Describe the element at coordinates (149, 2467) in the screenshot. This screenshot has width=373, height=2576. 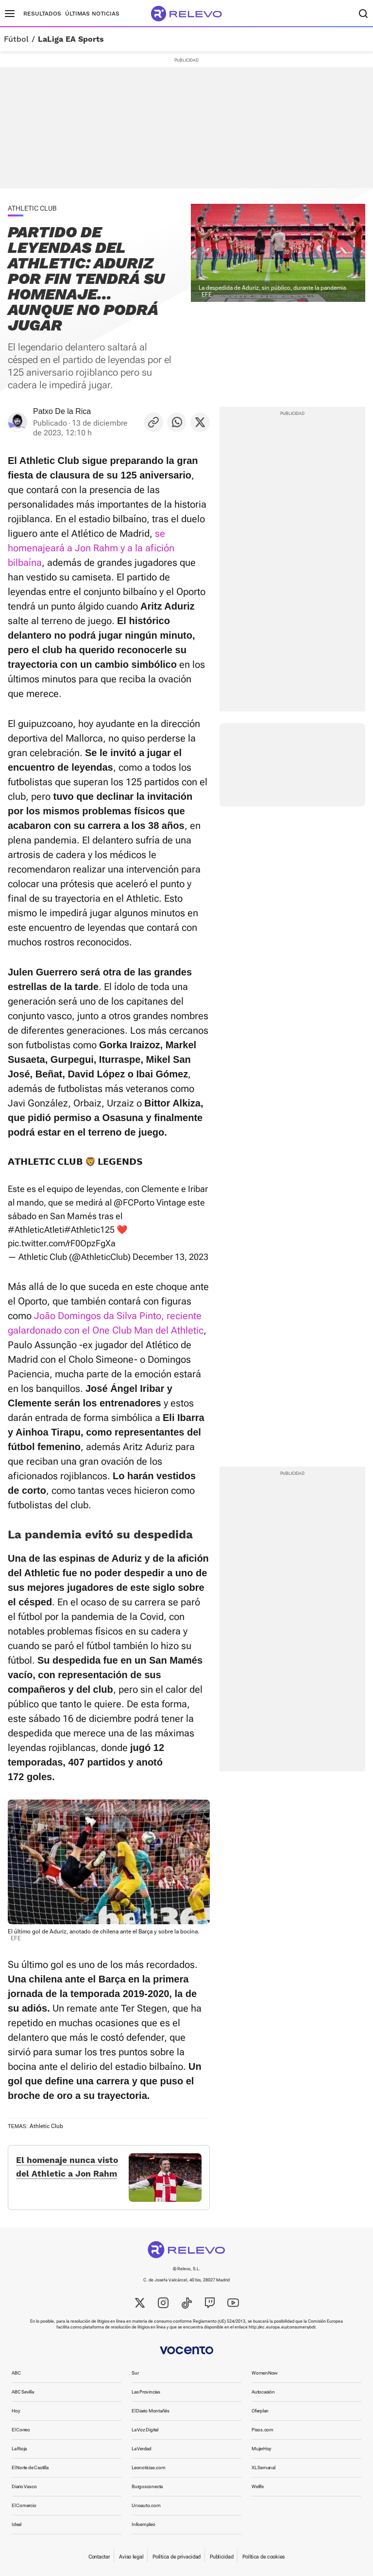
I see `Leonoticias.com [link]` at that location.